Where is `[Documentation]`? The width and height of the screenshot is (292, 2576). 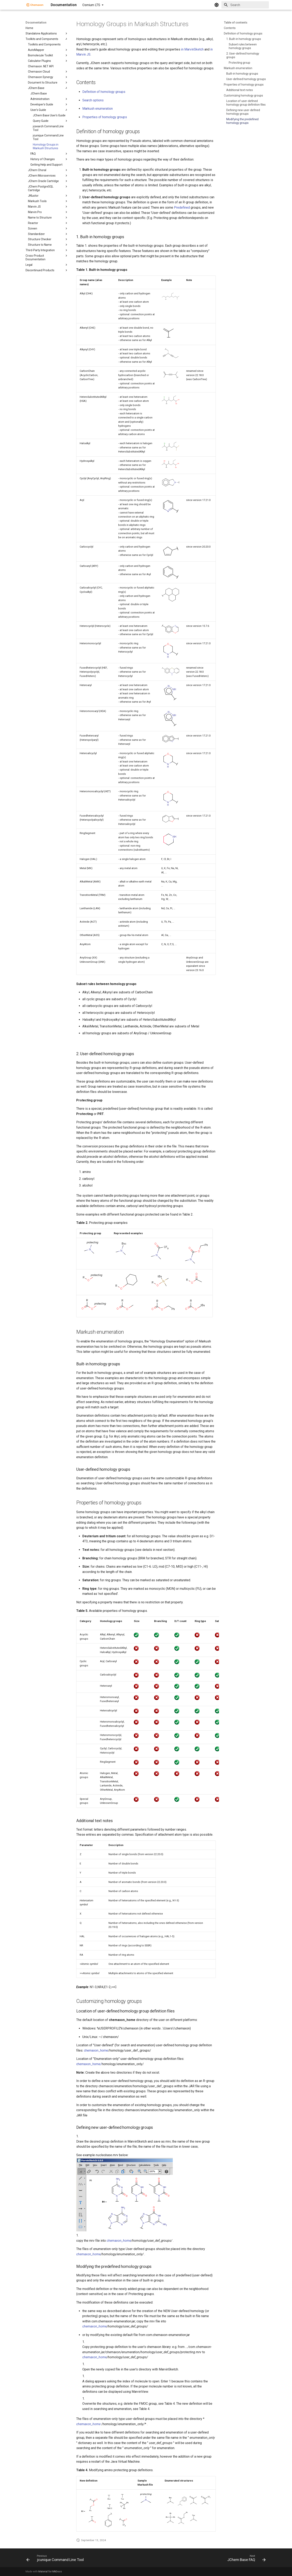 [Documentation] is located at coordinates (35, 5).